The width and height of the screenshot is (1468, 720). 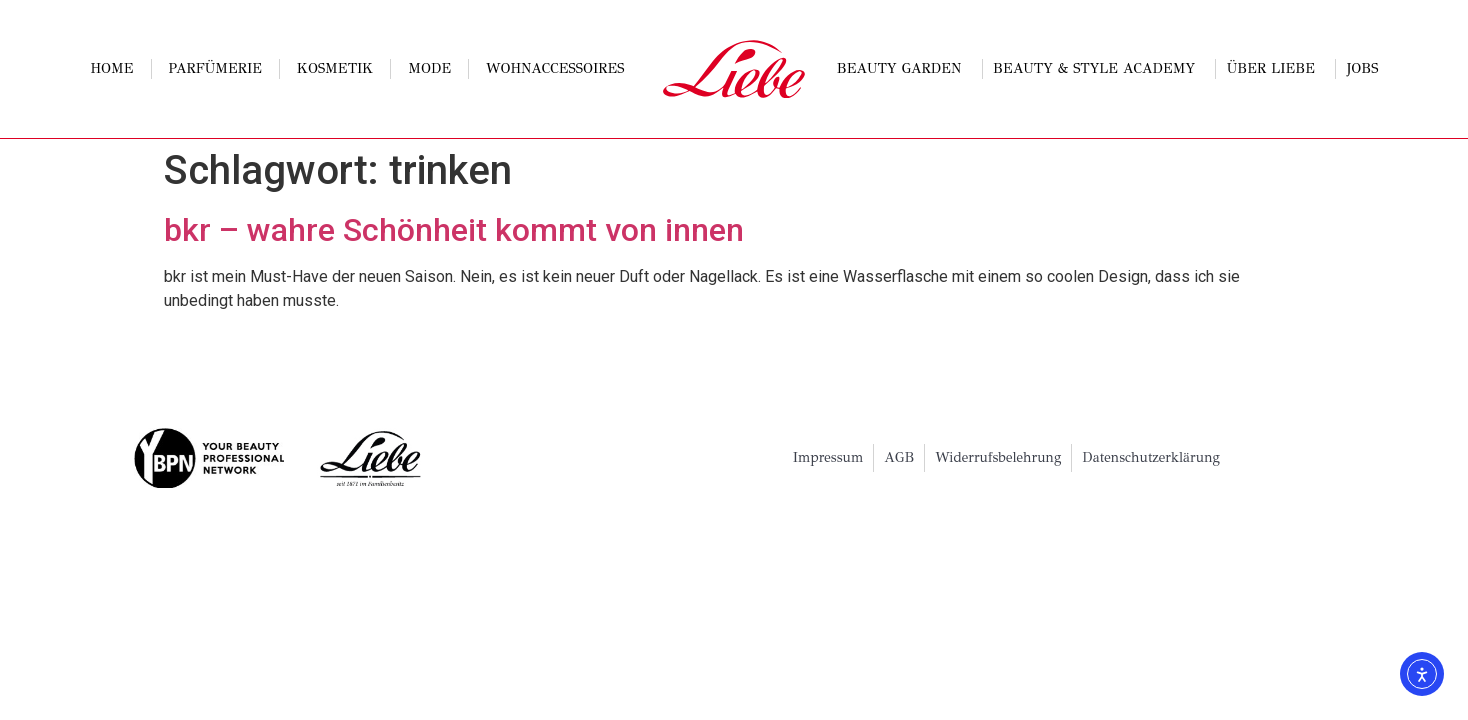 I want to click on Jobs, so click(x=1363, y=68).